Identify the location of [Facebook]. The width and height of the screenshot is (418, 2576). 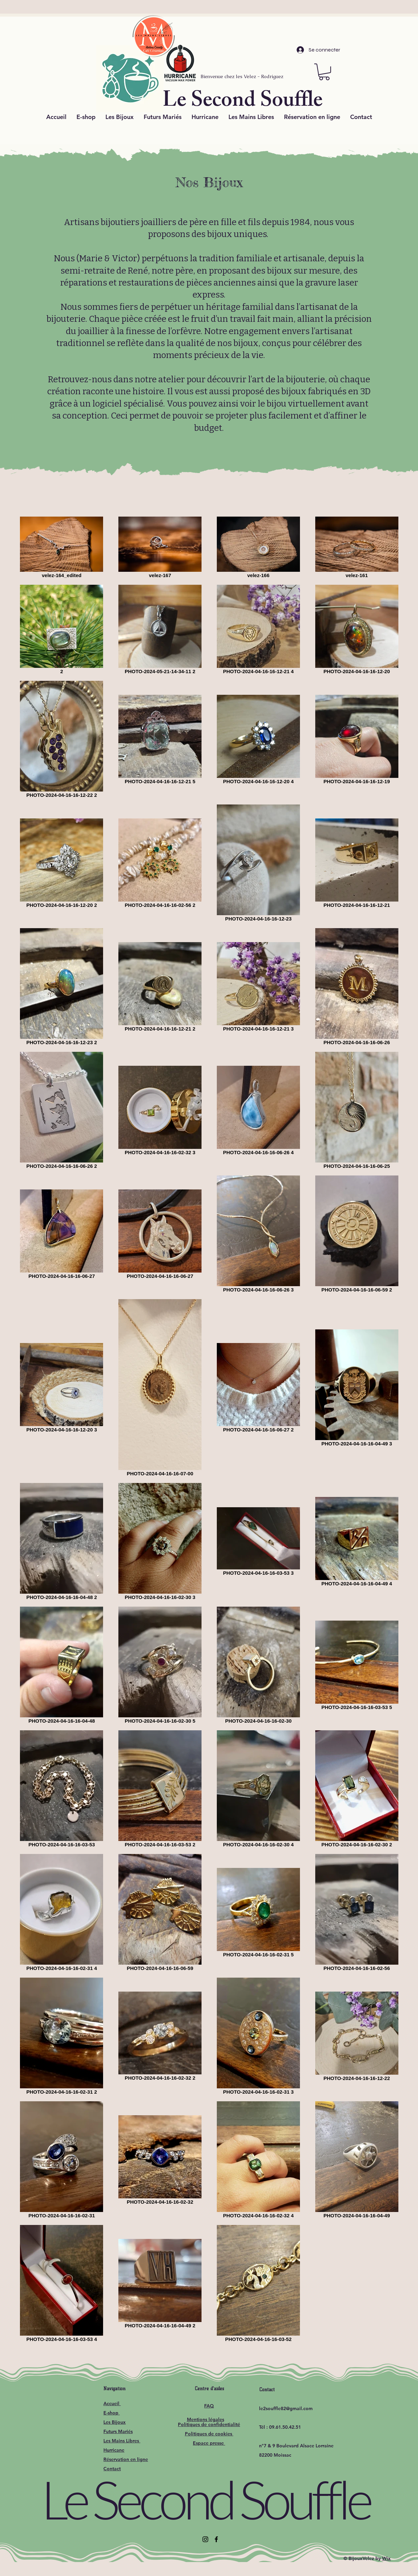
(216, 2539).